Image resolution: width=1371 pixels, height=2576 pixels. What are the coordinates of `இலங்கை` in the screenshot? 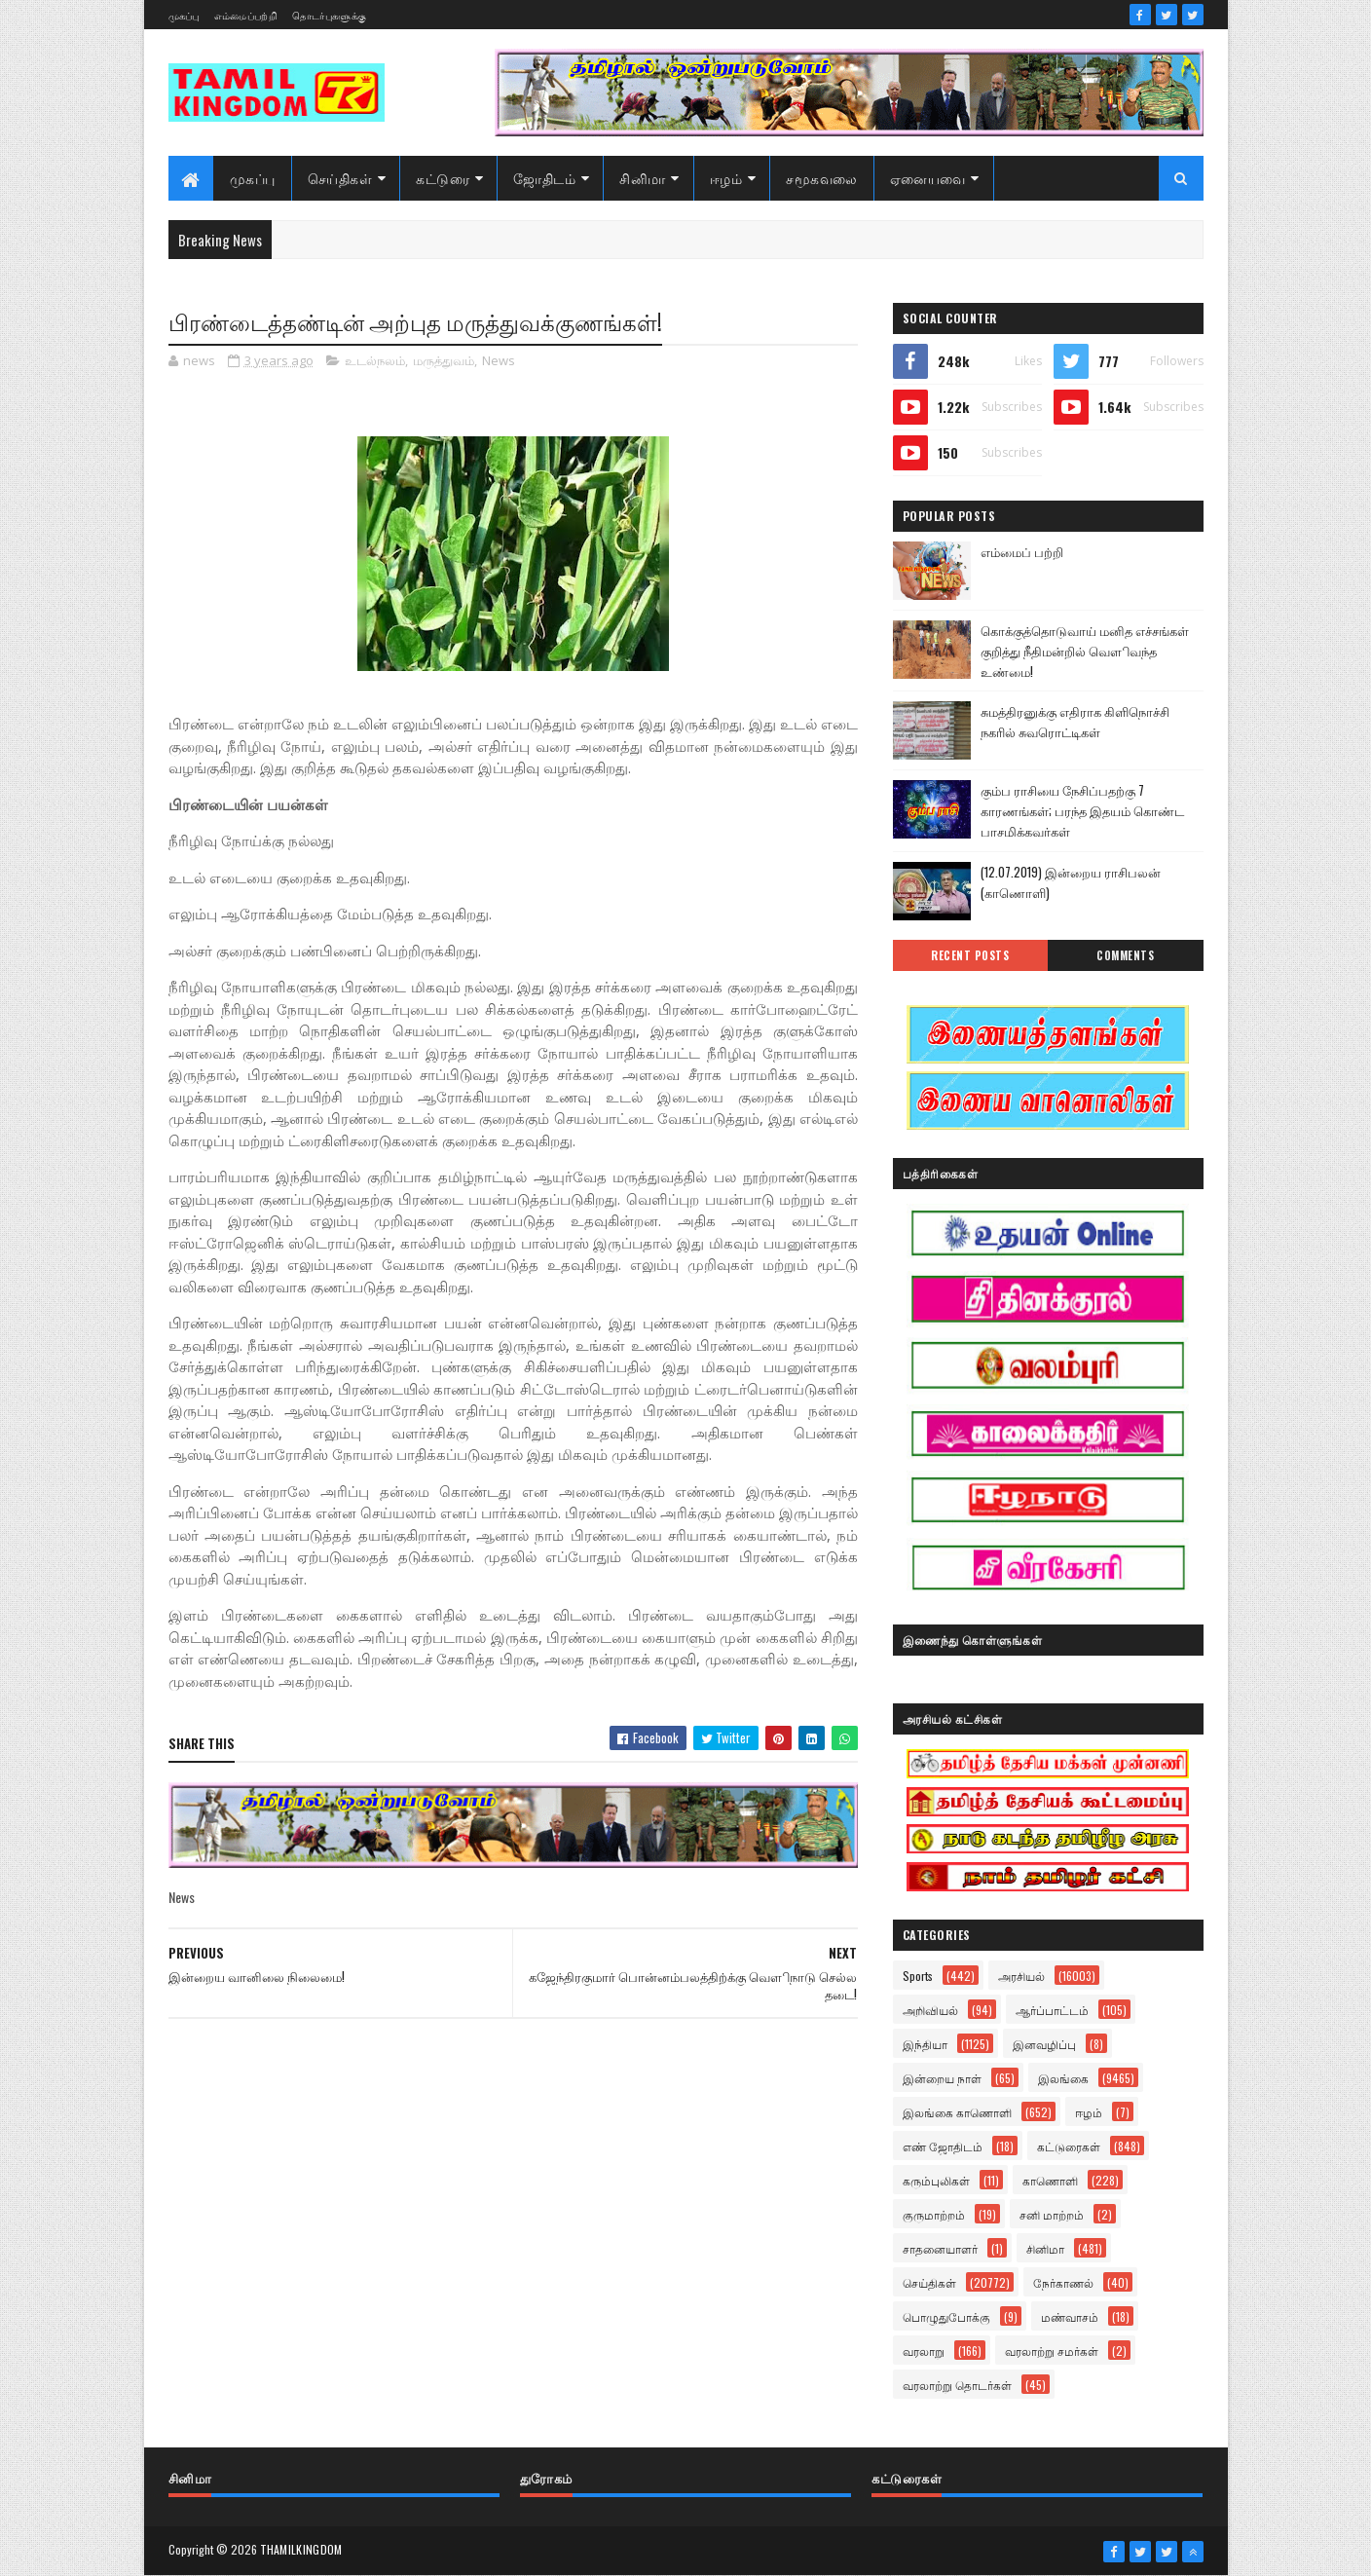 It's located at (1063, 2078).